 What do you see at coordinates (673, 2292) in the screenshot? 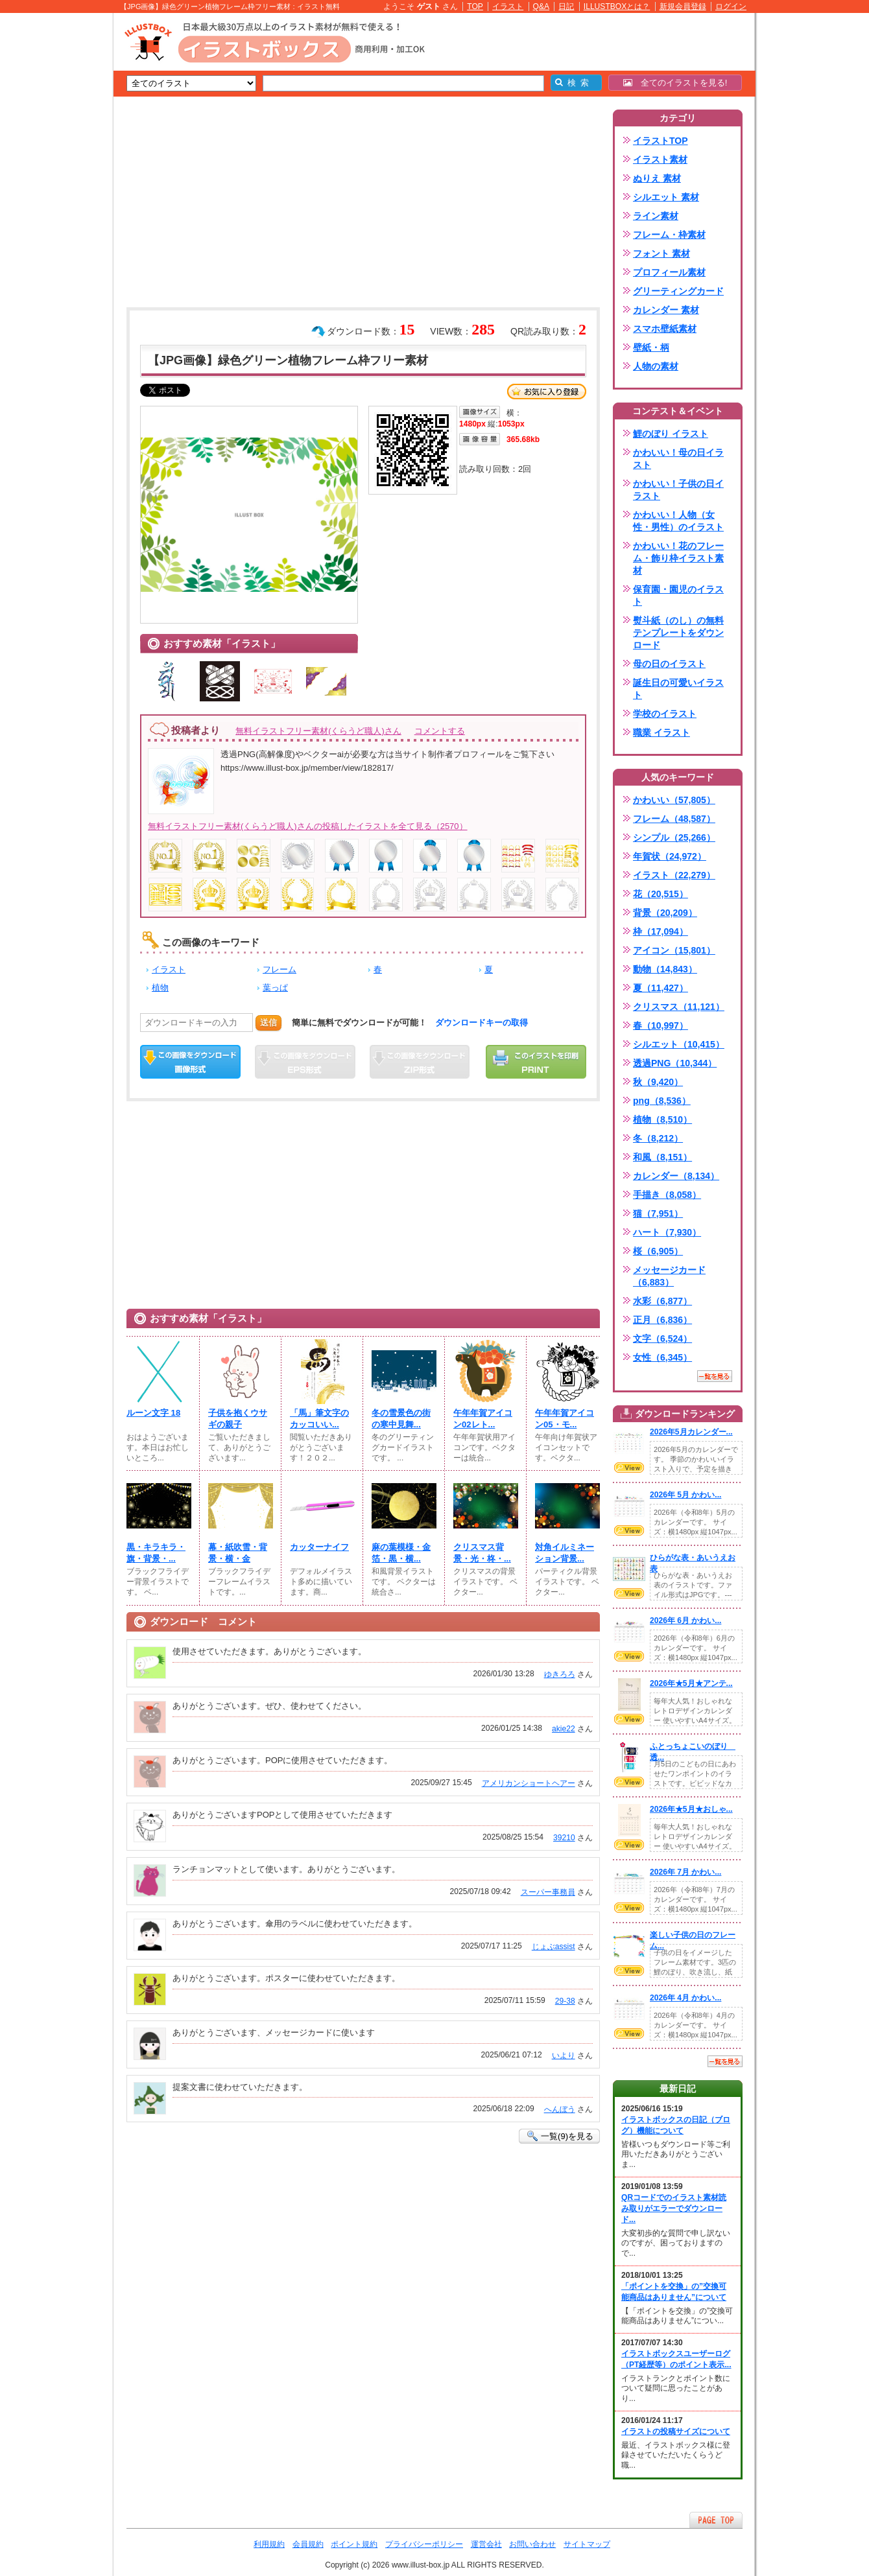
I see `「ポイントを交換」の”交換可能商品はありません”について` at bounding box center [673, 2292].